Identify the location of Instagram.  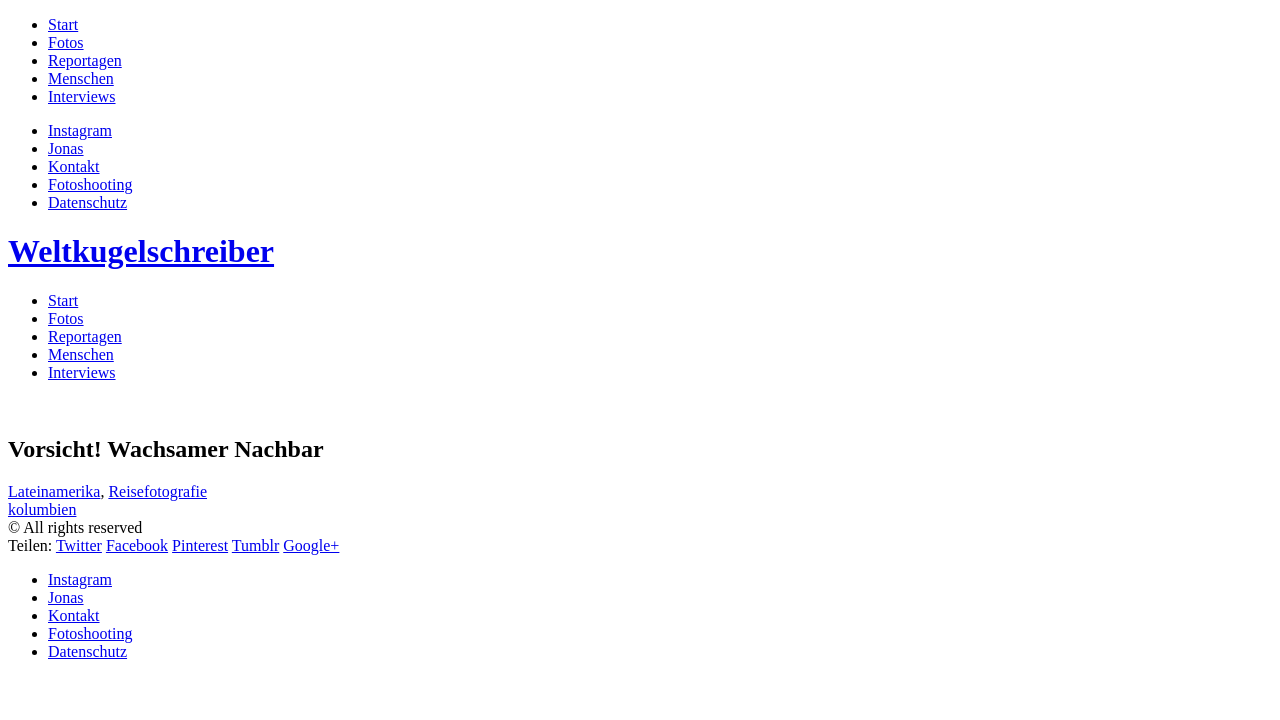
(80, 130).